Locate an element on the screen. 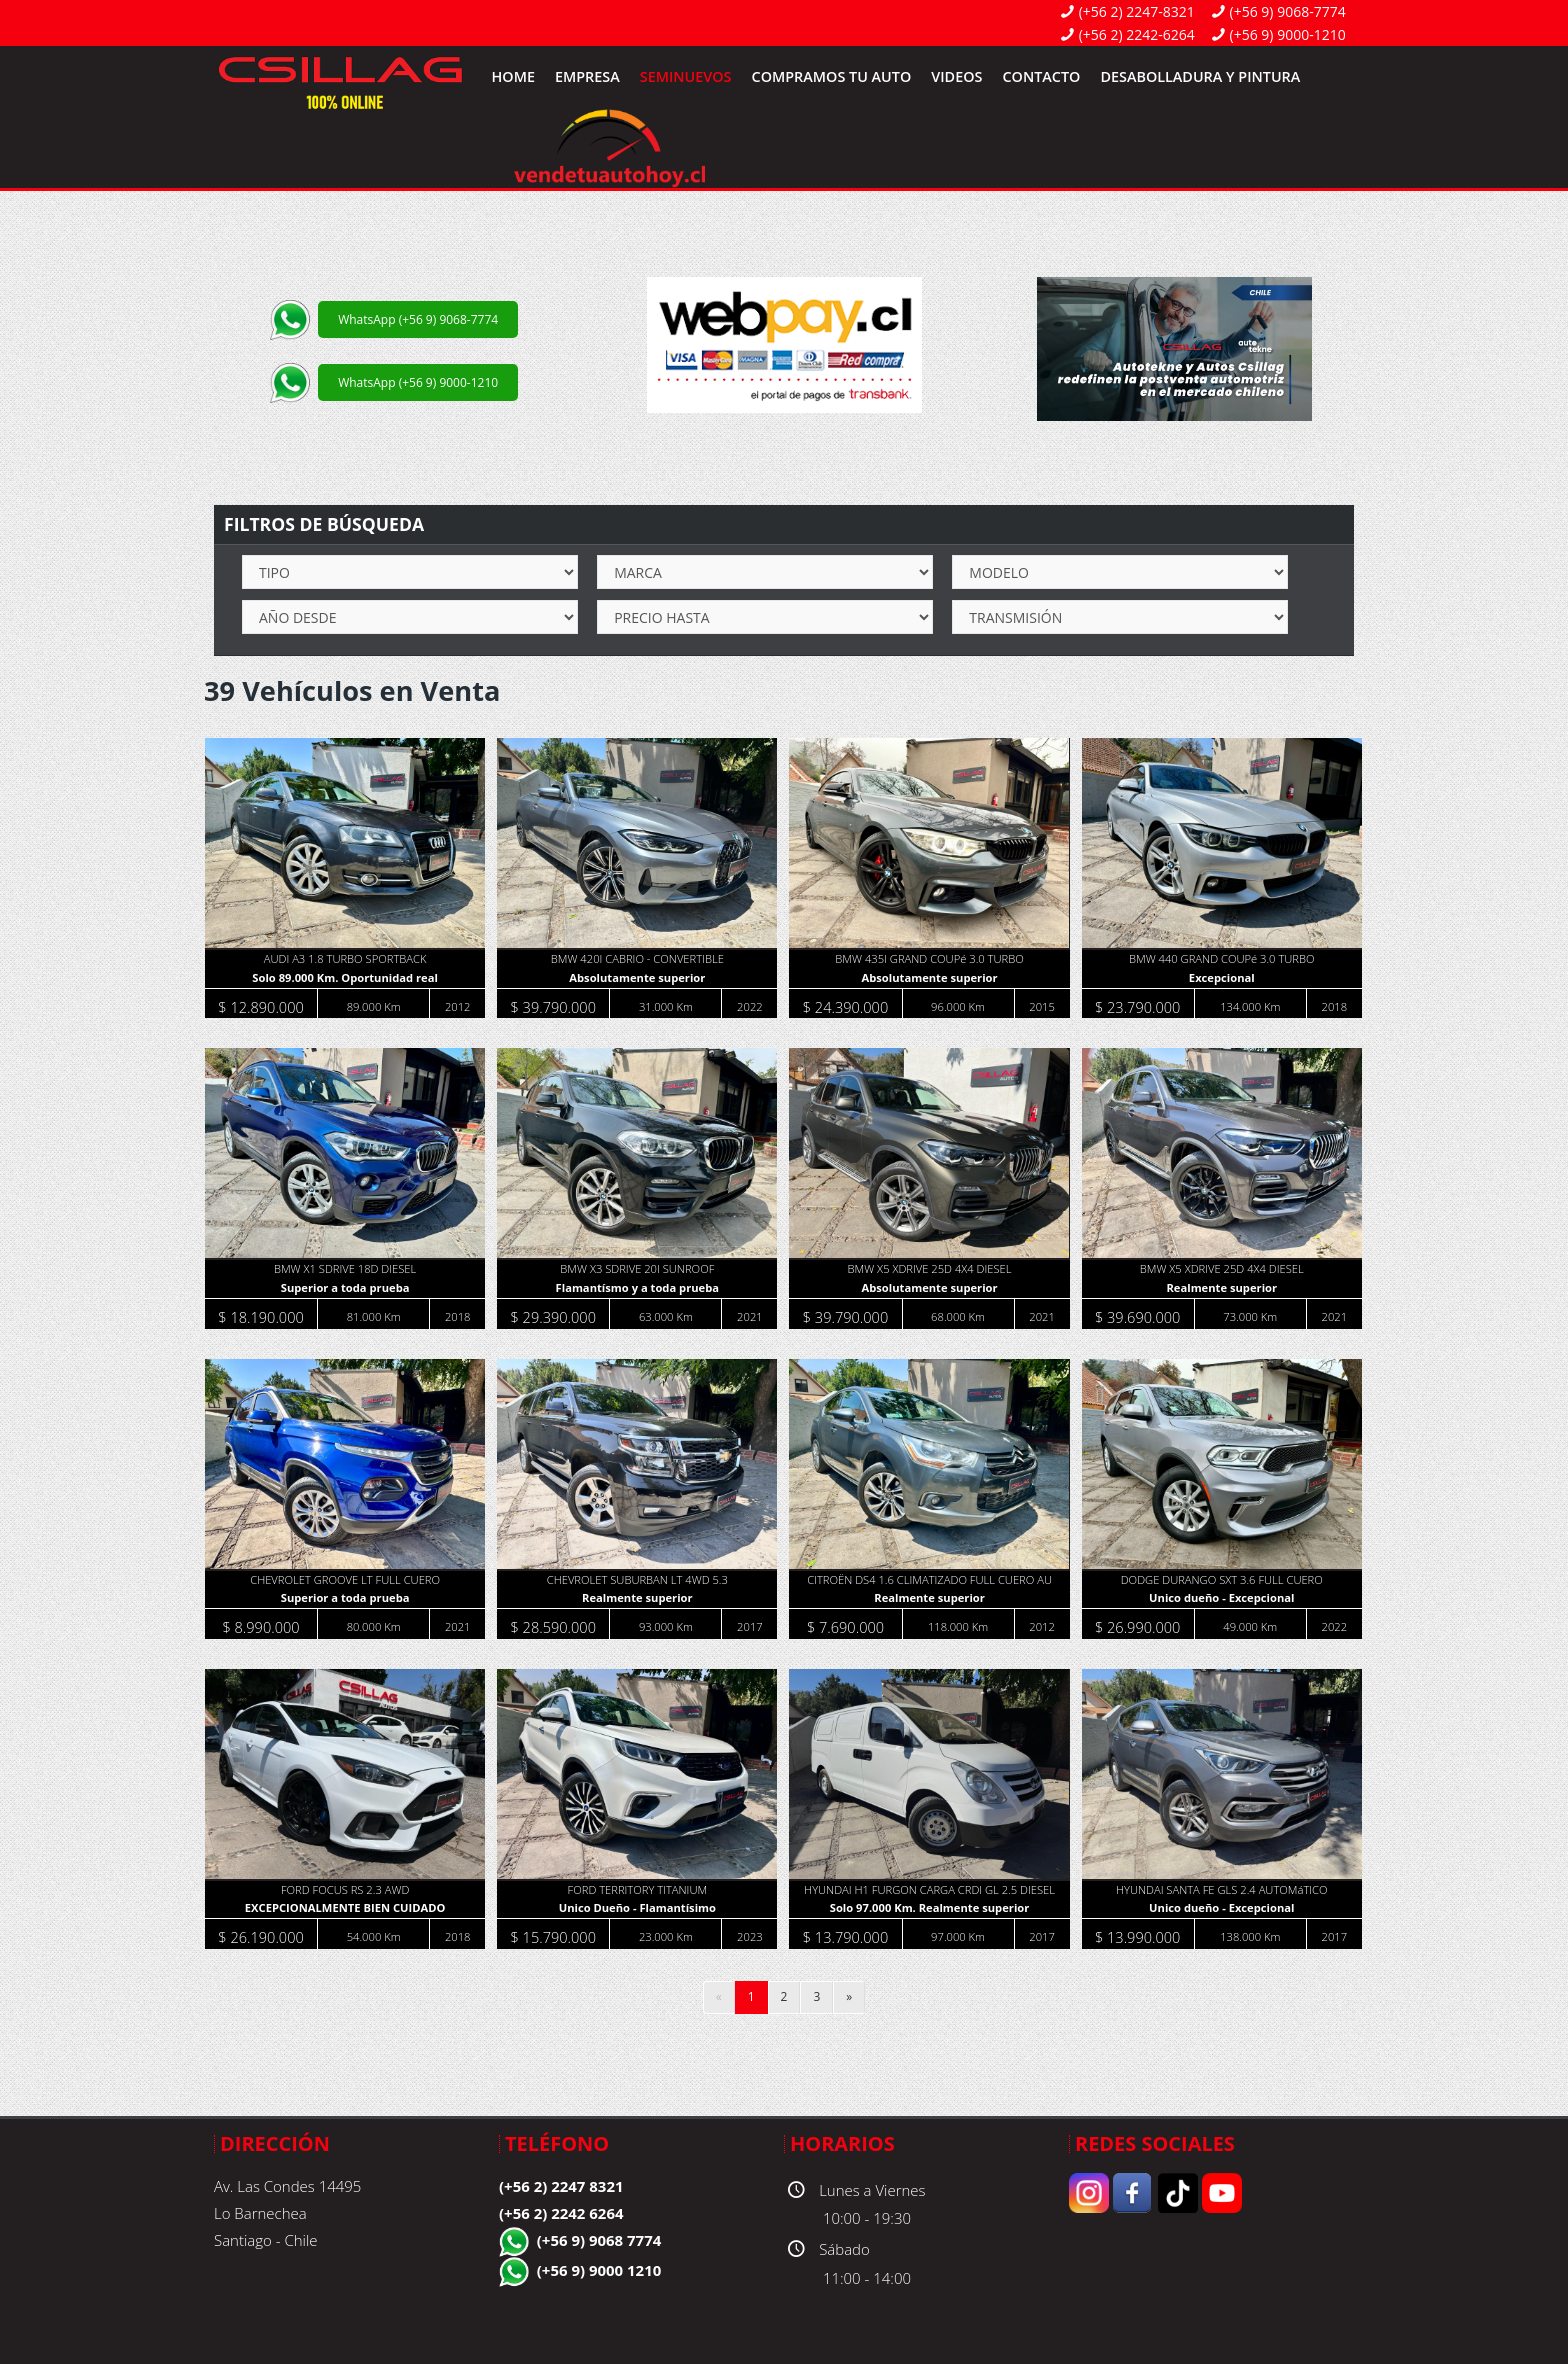 This screenshot has height=2364, width=1568. Videos is located at coordinates (956, 76).